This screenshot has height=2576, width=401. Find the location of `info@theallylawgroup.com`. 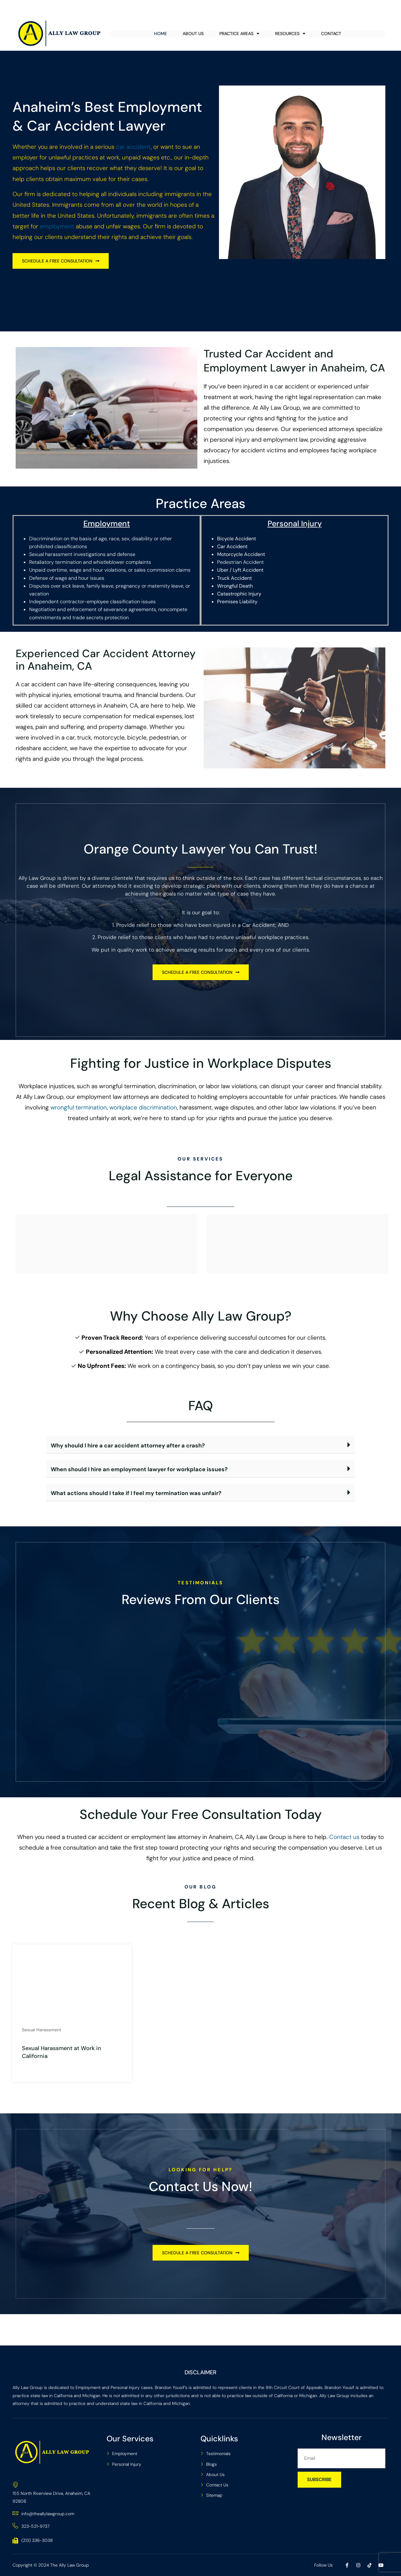

info@theallylawgroup.com is located at coordinates (98, 8).